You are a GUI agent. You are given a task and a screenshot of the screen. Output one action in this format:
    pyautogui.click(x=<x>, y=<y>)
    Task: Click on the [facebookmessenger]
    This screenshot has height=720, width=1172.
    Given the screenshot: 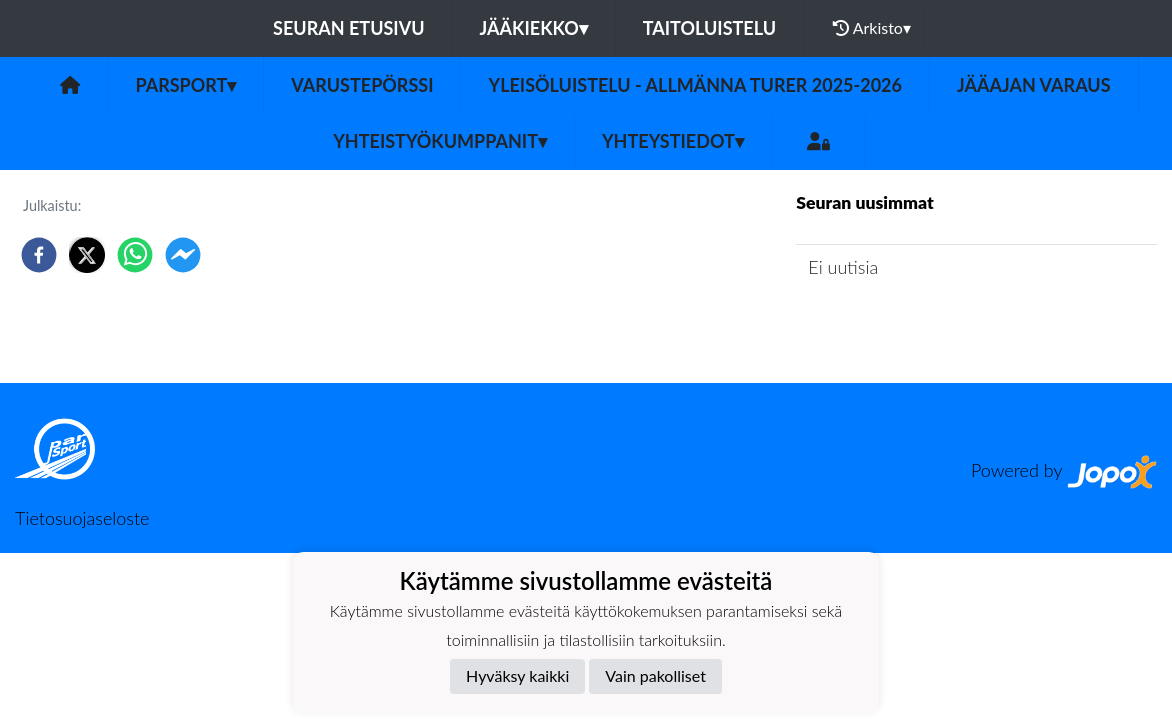 What is the action you would take?
    pyautogui.click(x=183, y=255)
    